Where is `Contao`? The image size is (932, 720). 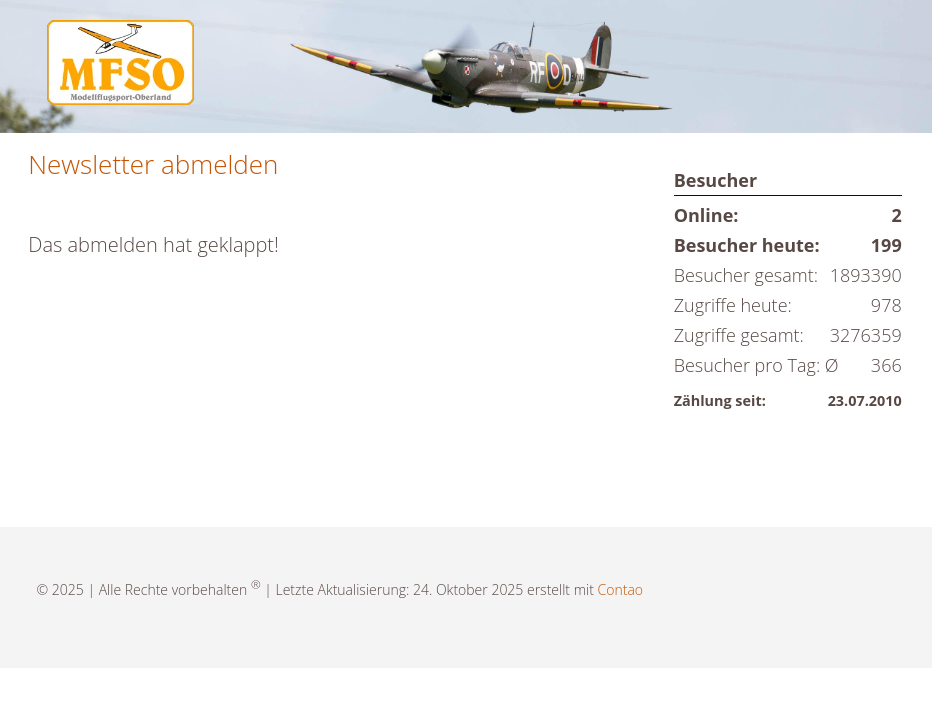 Contao is located at coordinates (620, 589).